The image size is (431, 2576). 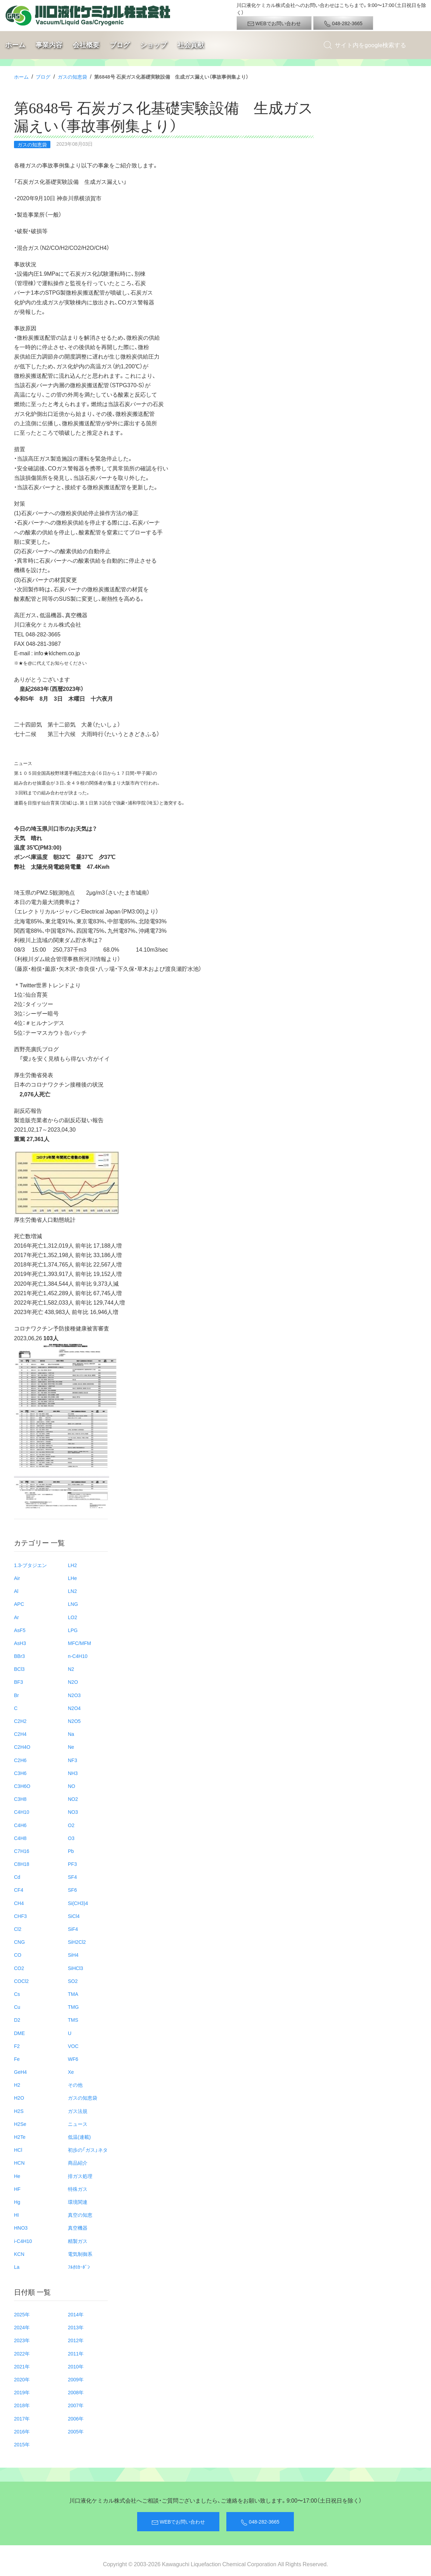 I want to click on Cu, so click(x=17, y=2006).